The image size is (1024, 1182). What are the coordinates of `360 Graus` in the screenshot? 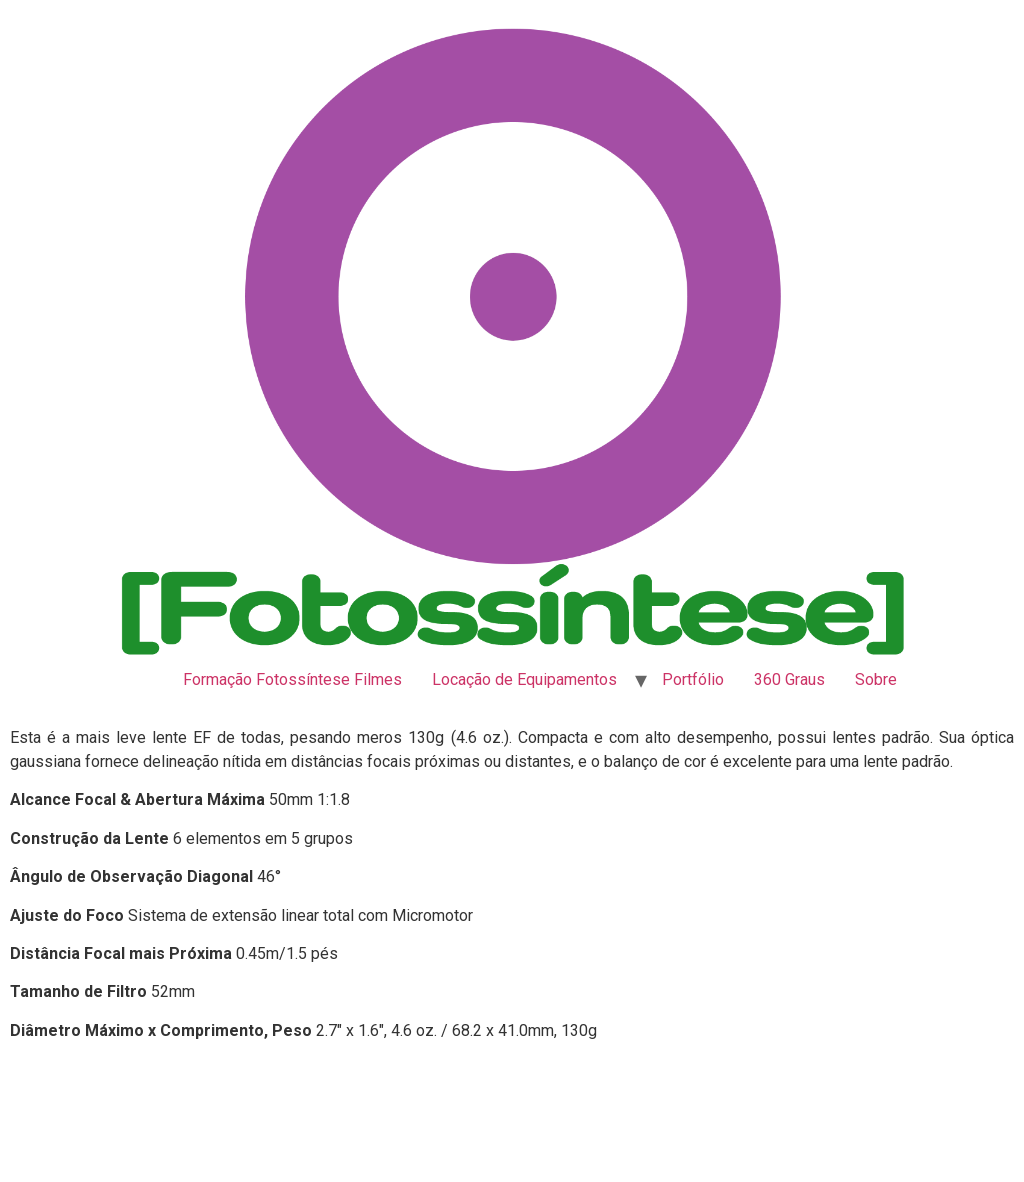 It's located at (789, 679).